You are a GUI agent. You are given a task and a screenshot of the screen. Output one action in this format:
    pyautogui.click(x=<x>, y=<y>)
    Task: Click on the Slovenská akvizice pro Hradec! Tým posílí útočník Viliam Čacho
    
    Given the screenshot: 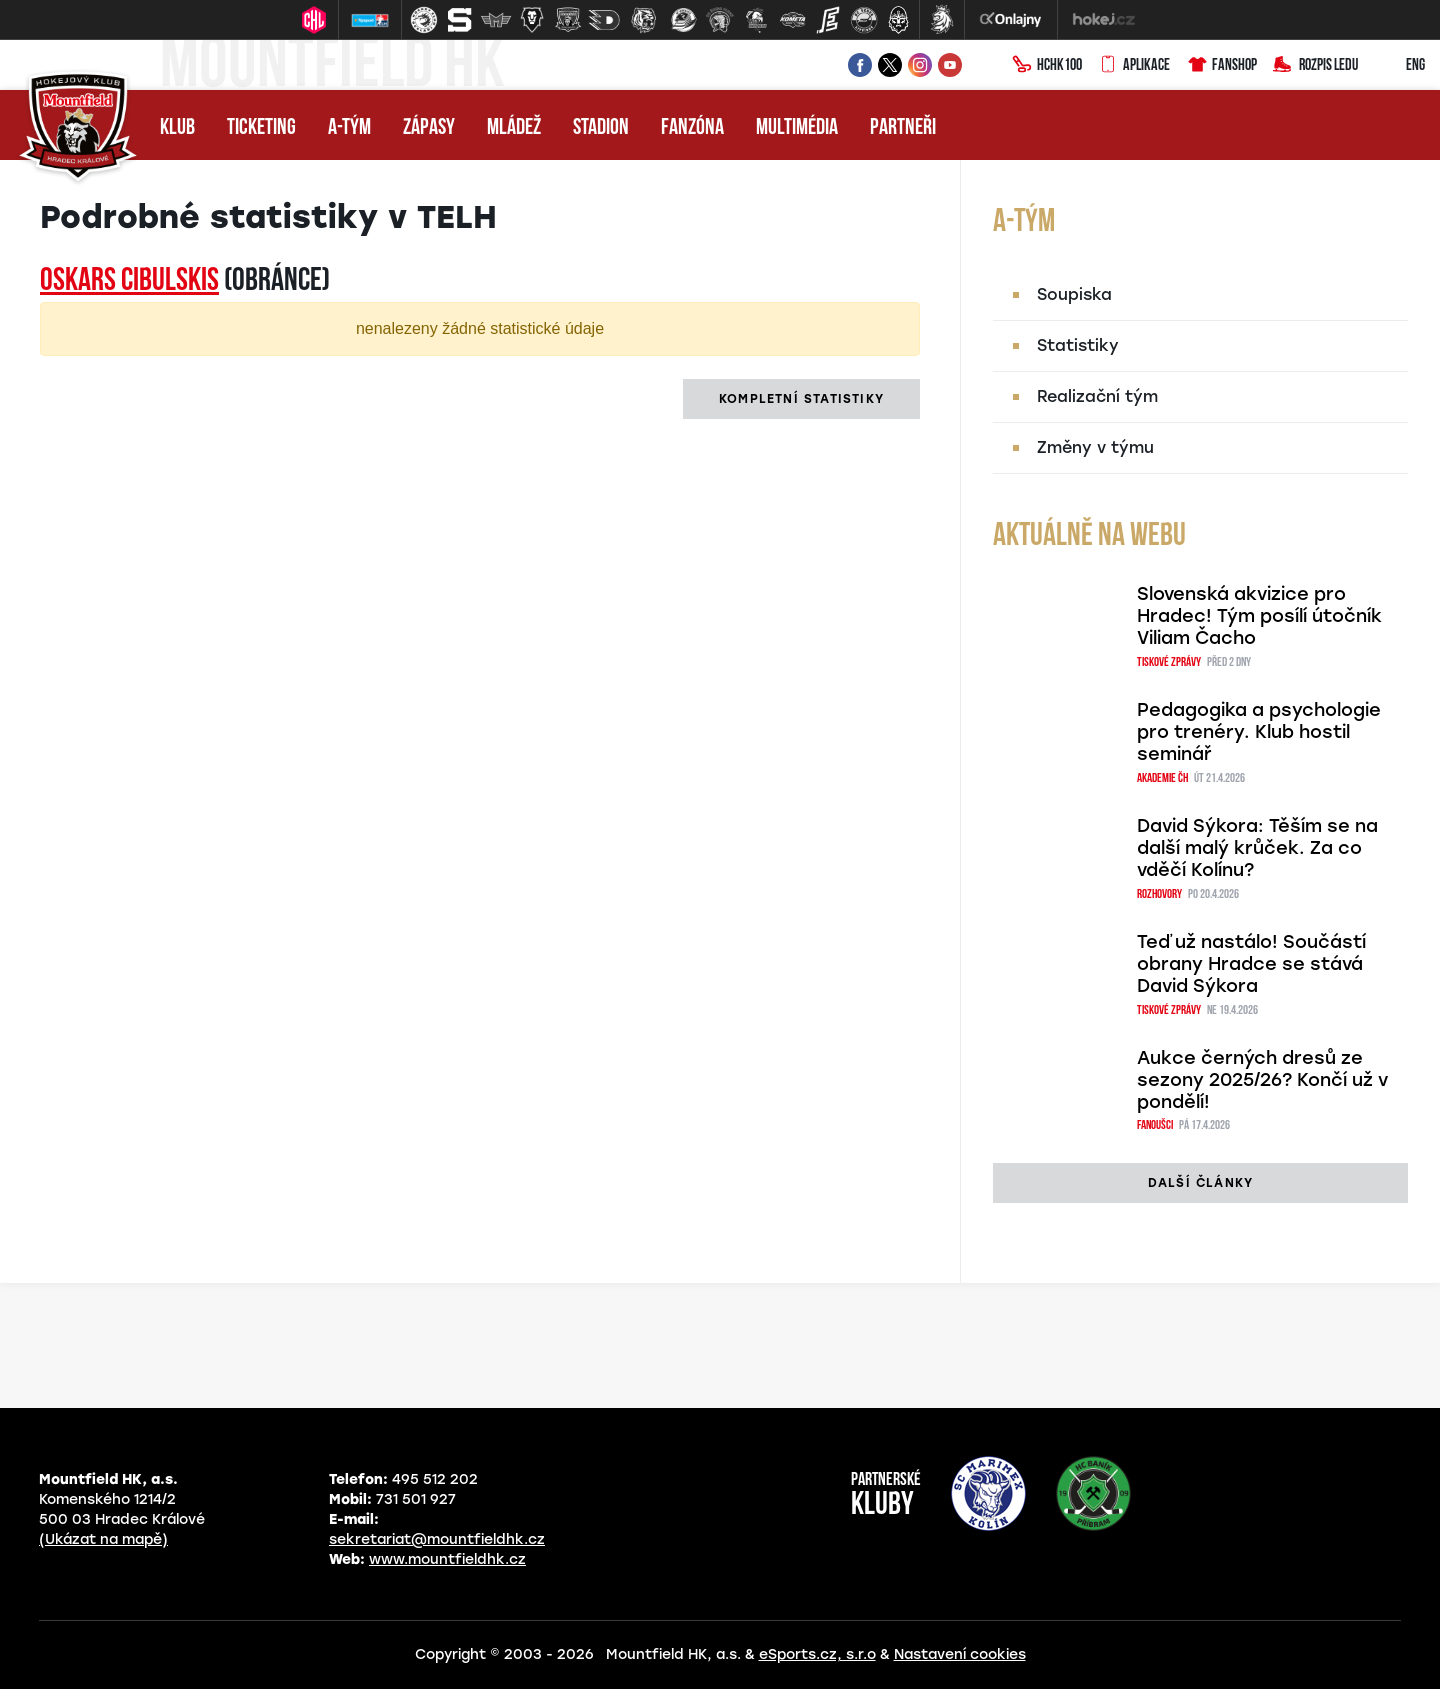 What is the action you would take?
    pyautogui.click(x=1259, y=616)
    